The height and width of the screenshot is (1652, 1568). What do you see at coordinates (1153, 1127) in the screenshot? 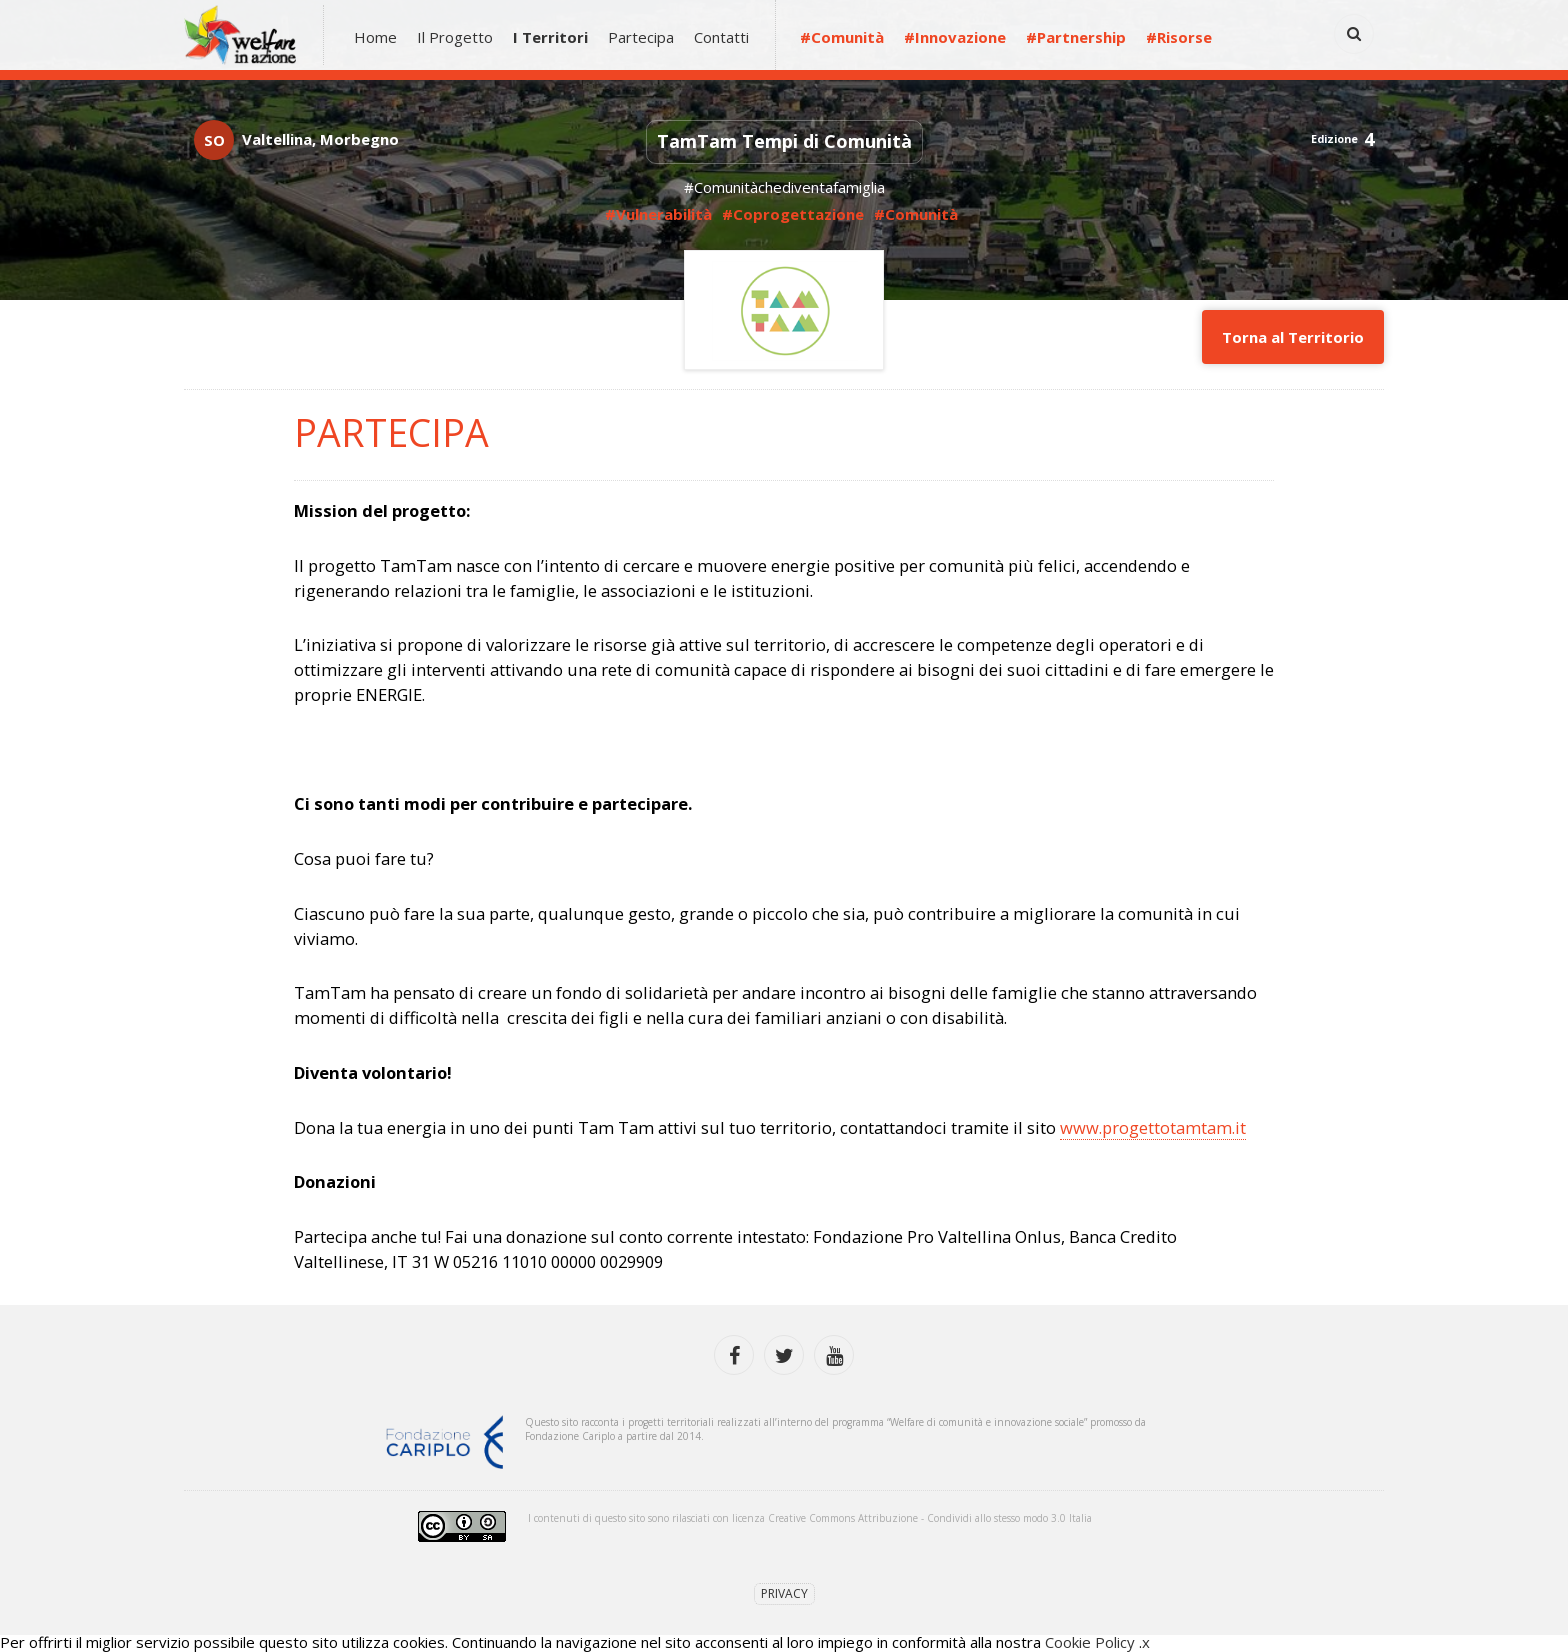
I see `www.progettotamtam.it` at bounding box center [1153, 1127].